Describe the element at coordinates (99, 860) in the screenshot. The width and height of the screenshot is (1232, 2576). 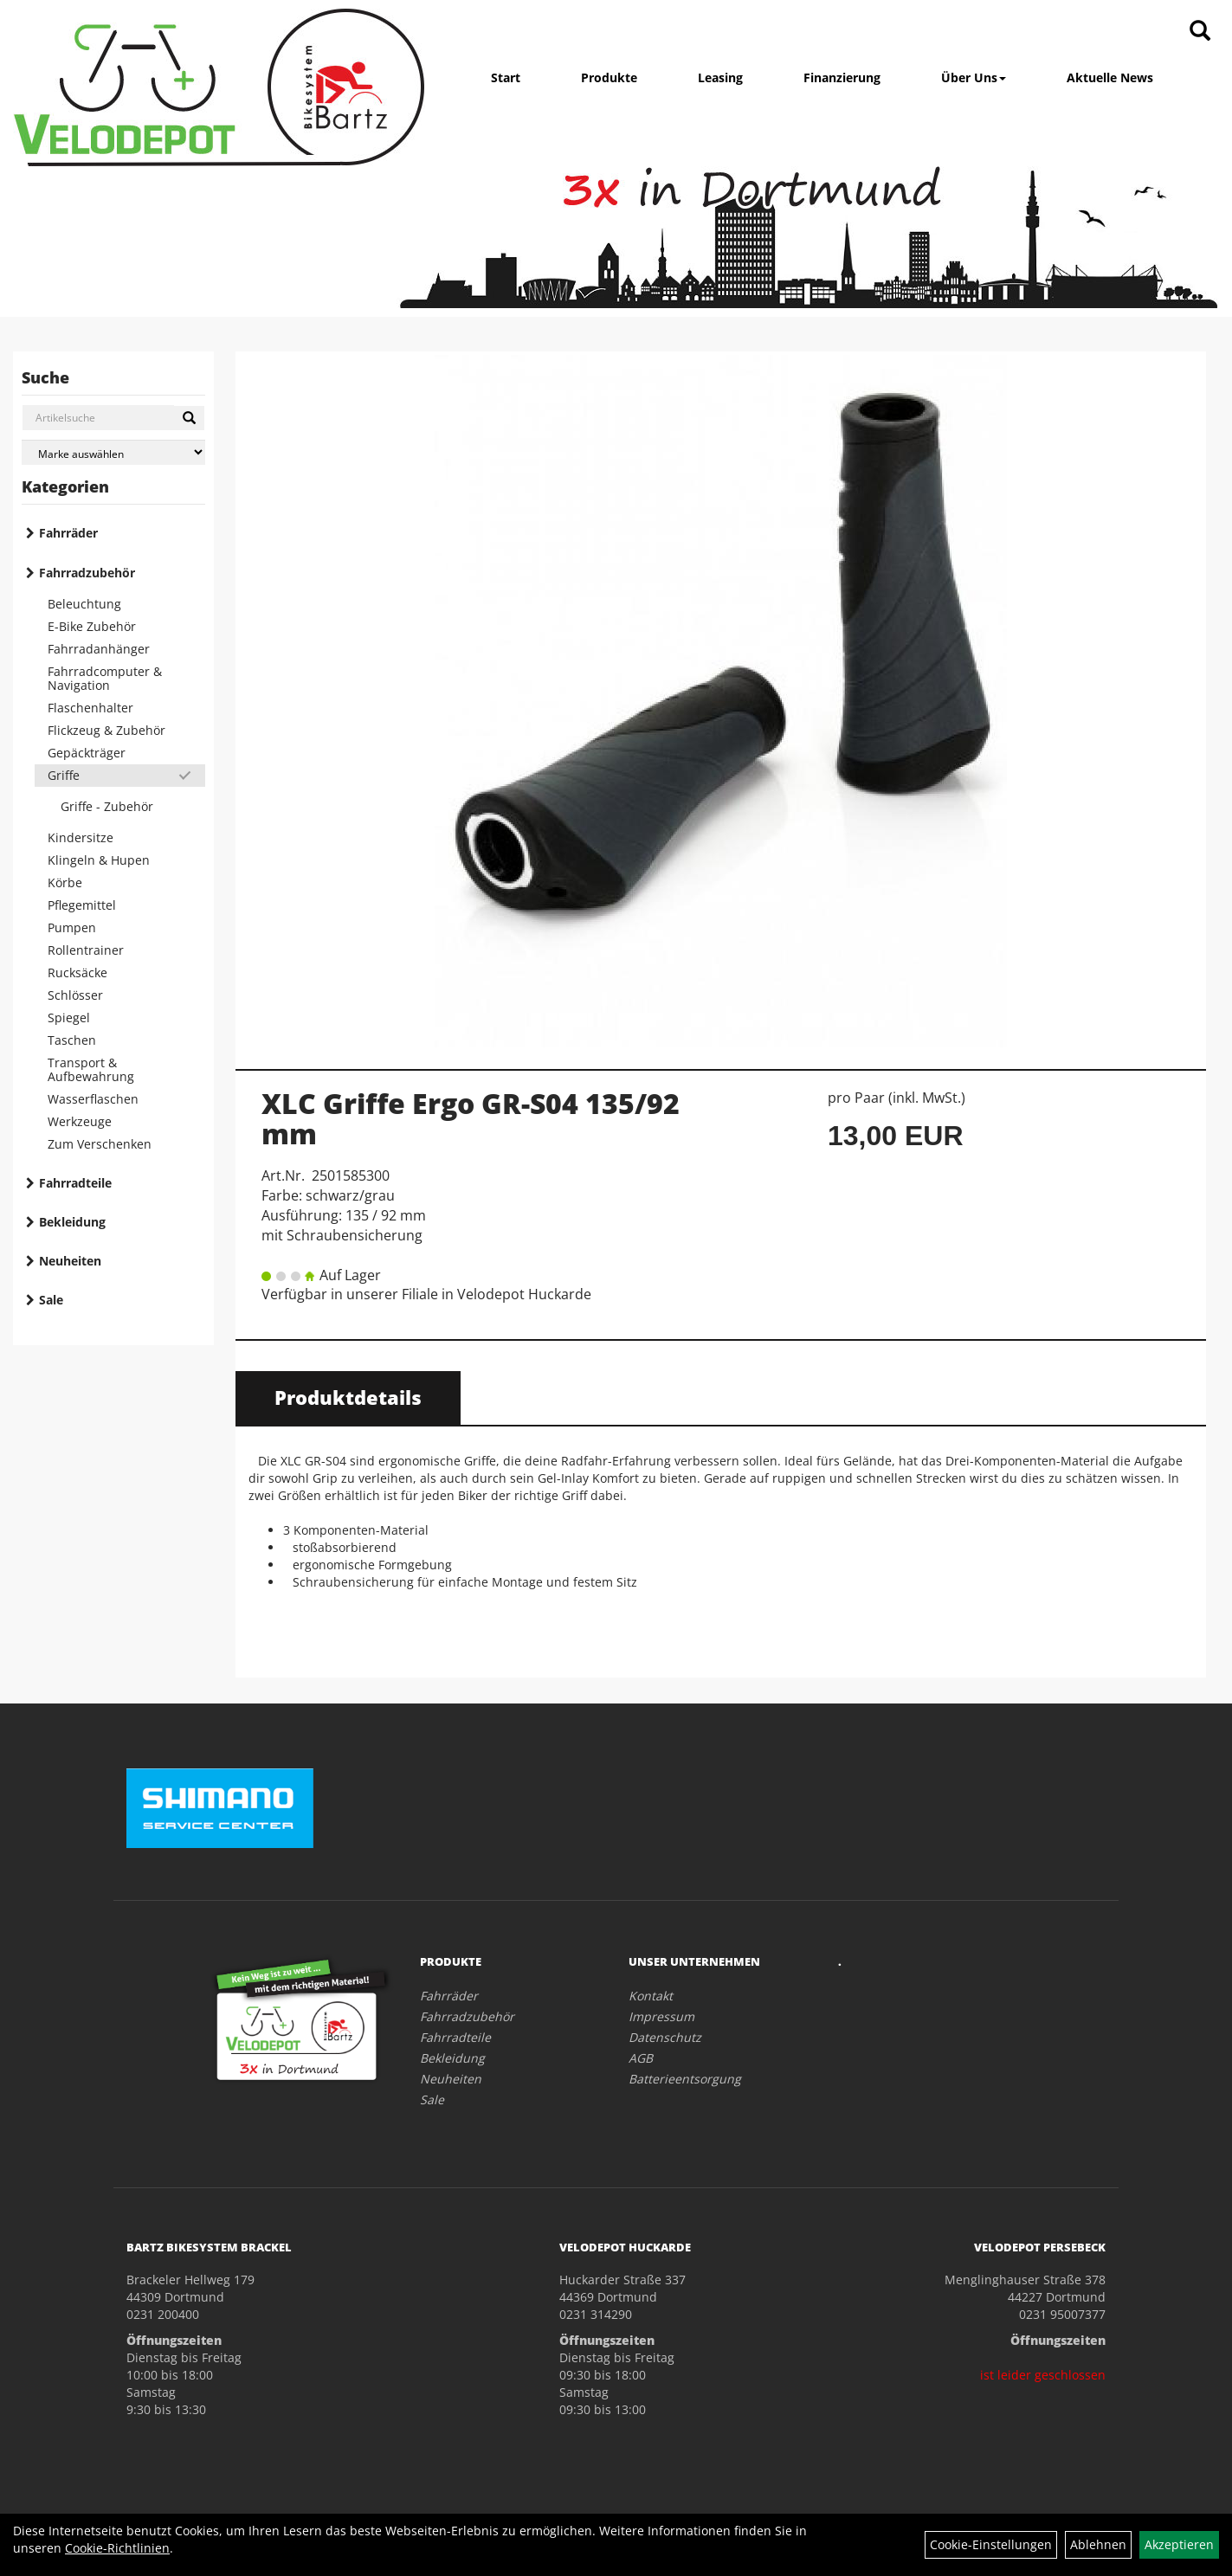
I see `Klingeln & Hupen` at that location.